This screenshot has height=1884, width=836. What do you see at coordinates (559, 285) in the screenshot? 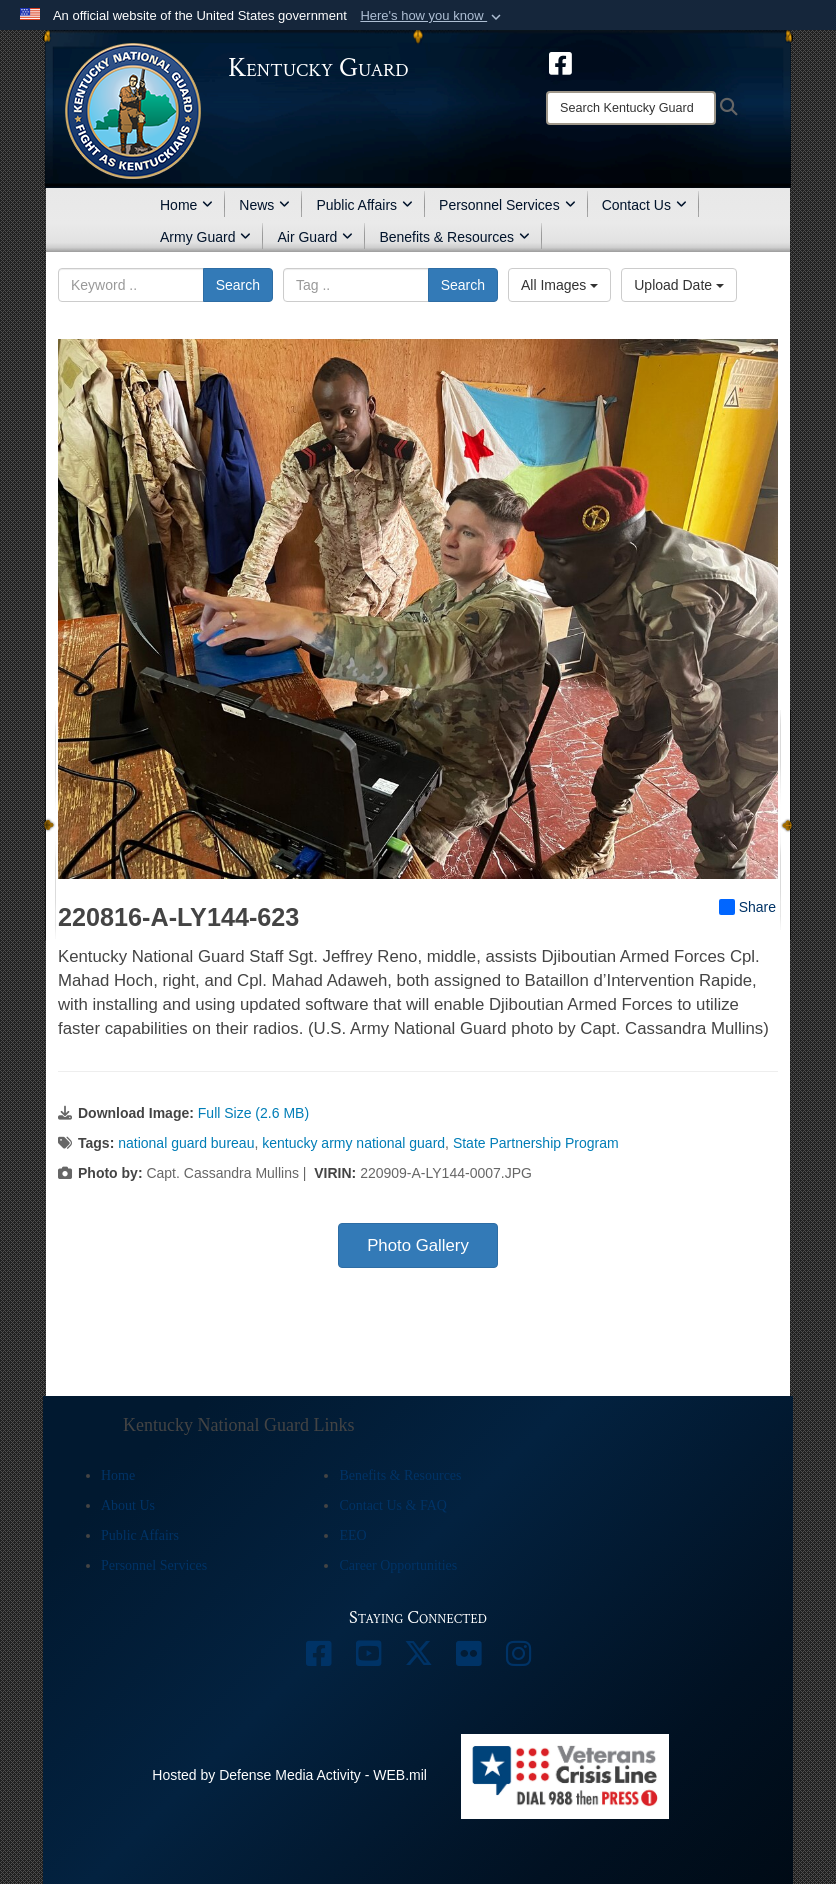
I see `All Images [Select a category option, Current category is All Images]` at bounding box center [559, 285].